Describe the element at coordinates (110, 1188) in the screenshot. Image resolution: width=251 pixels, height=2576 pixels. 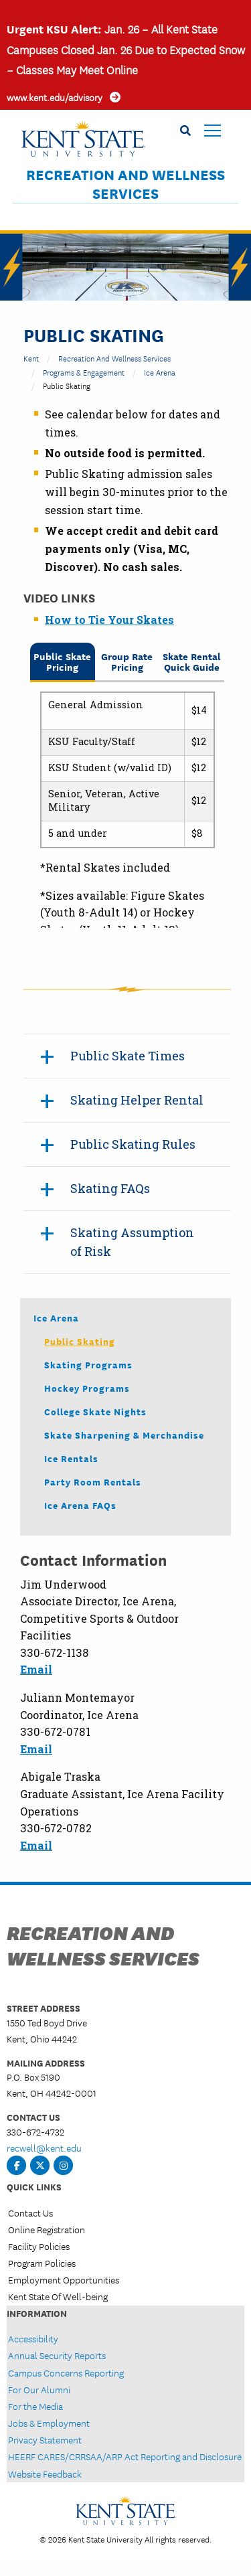
I see `Skating FAQs` at that location.